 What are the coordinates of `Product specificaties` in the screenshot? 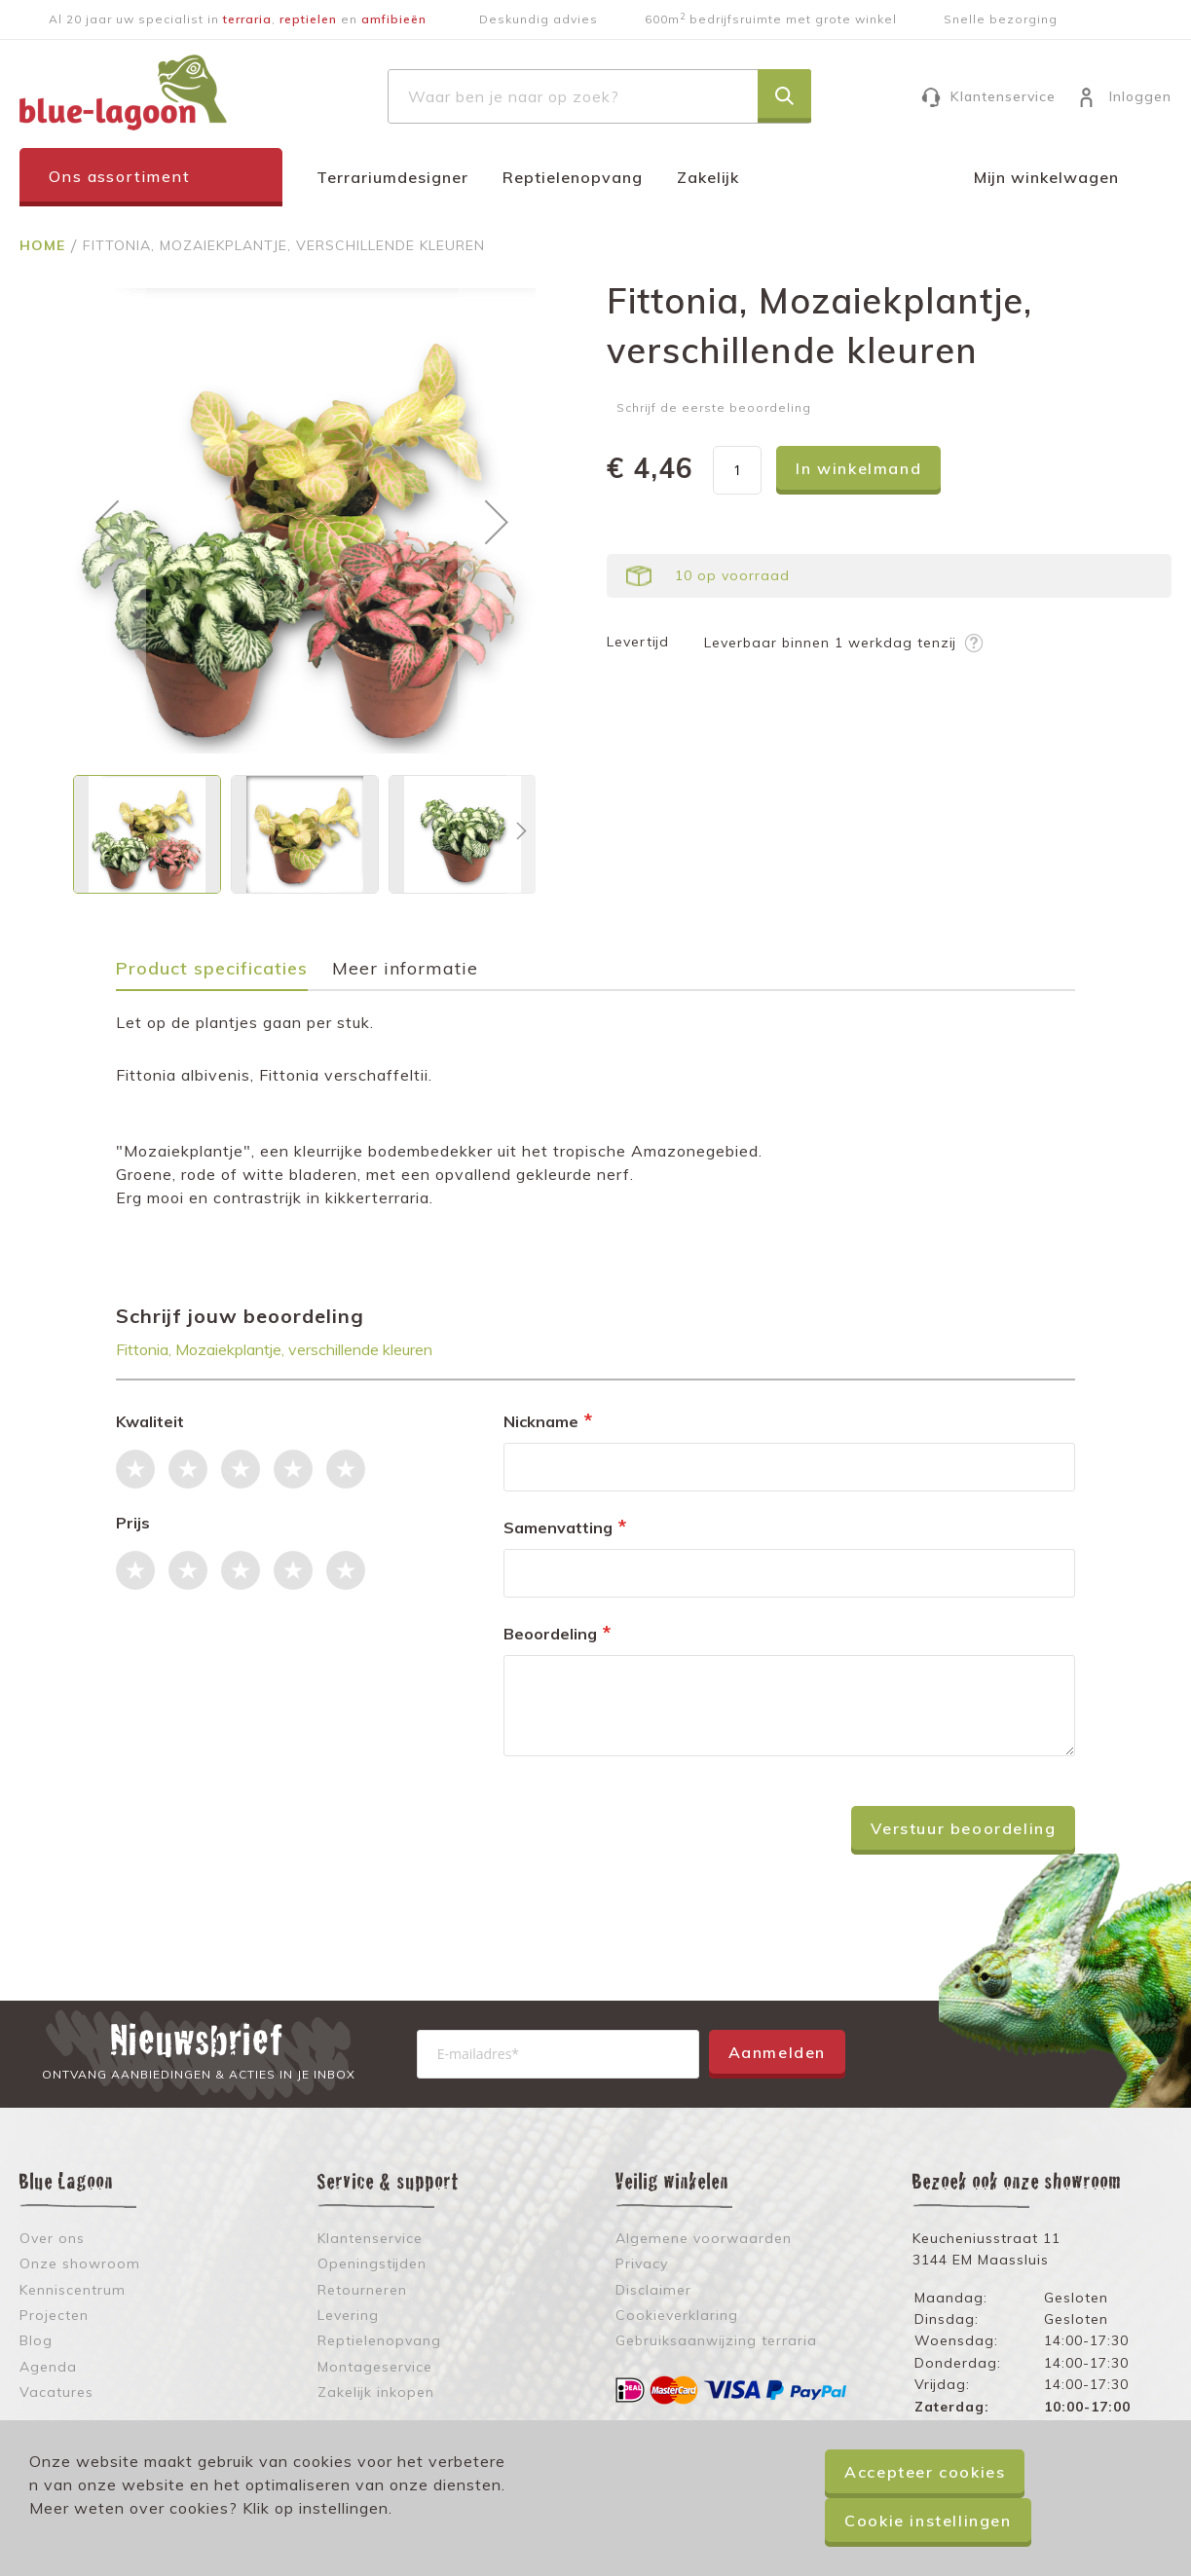 It's located at (212, 969).